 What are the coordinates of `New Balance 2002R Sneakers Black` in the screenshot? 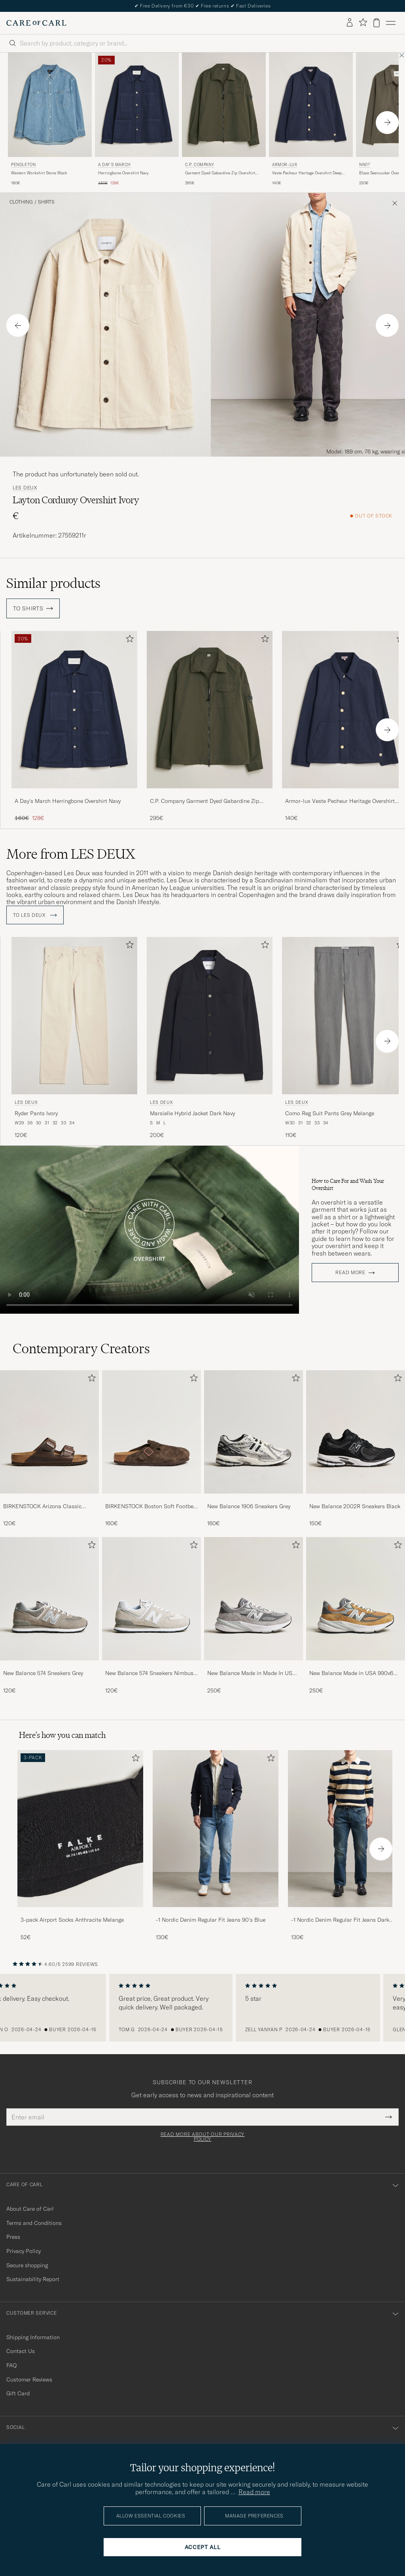 It's located at (354, 1506).